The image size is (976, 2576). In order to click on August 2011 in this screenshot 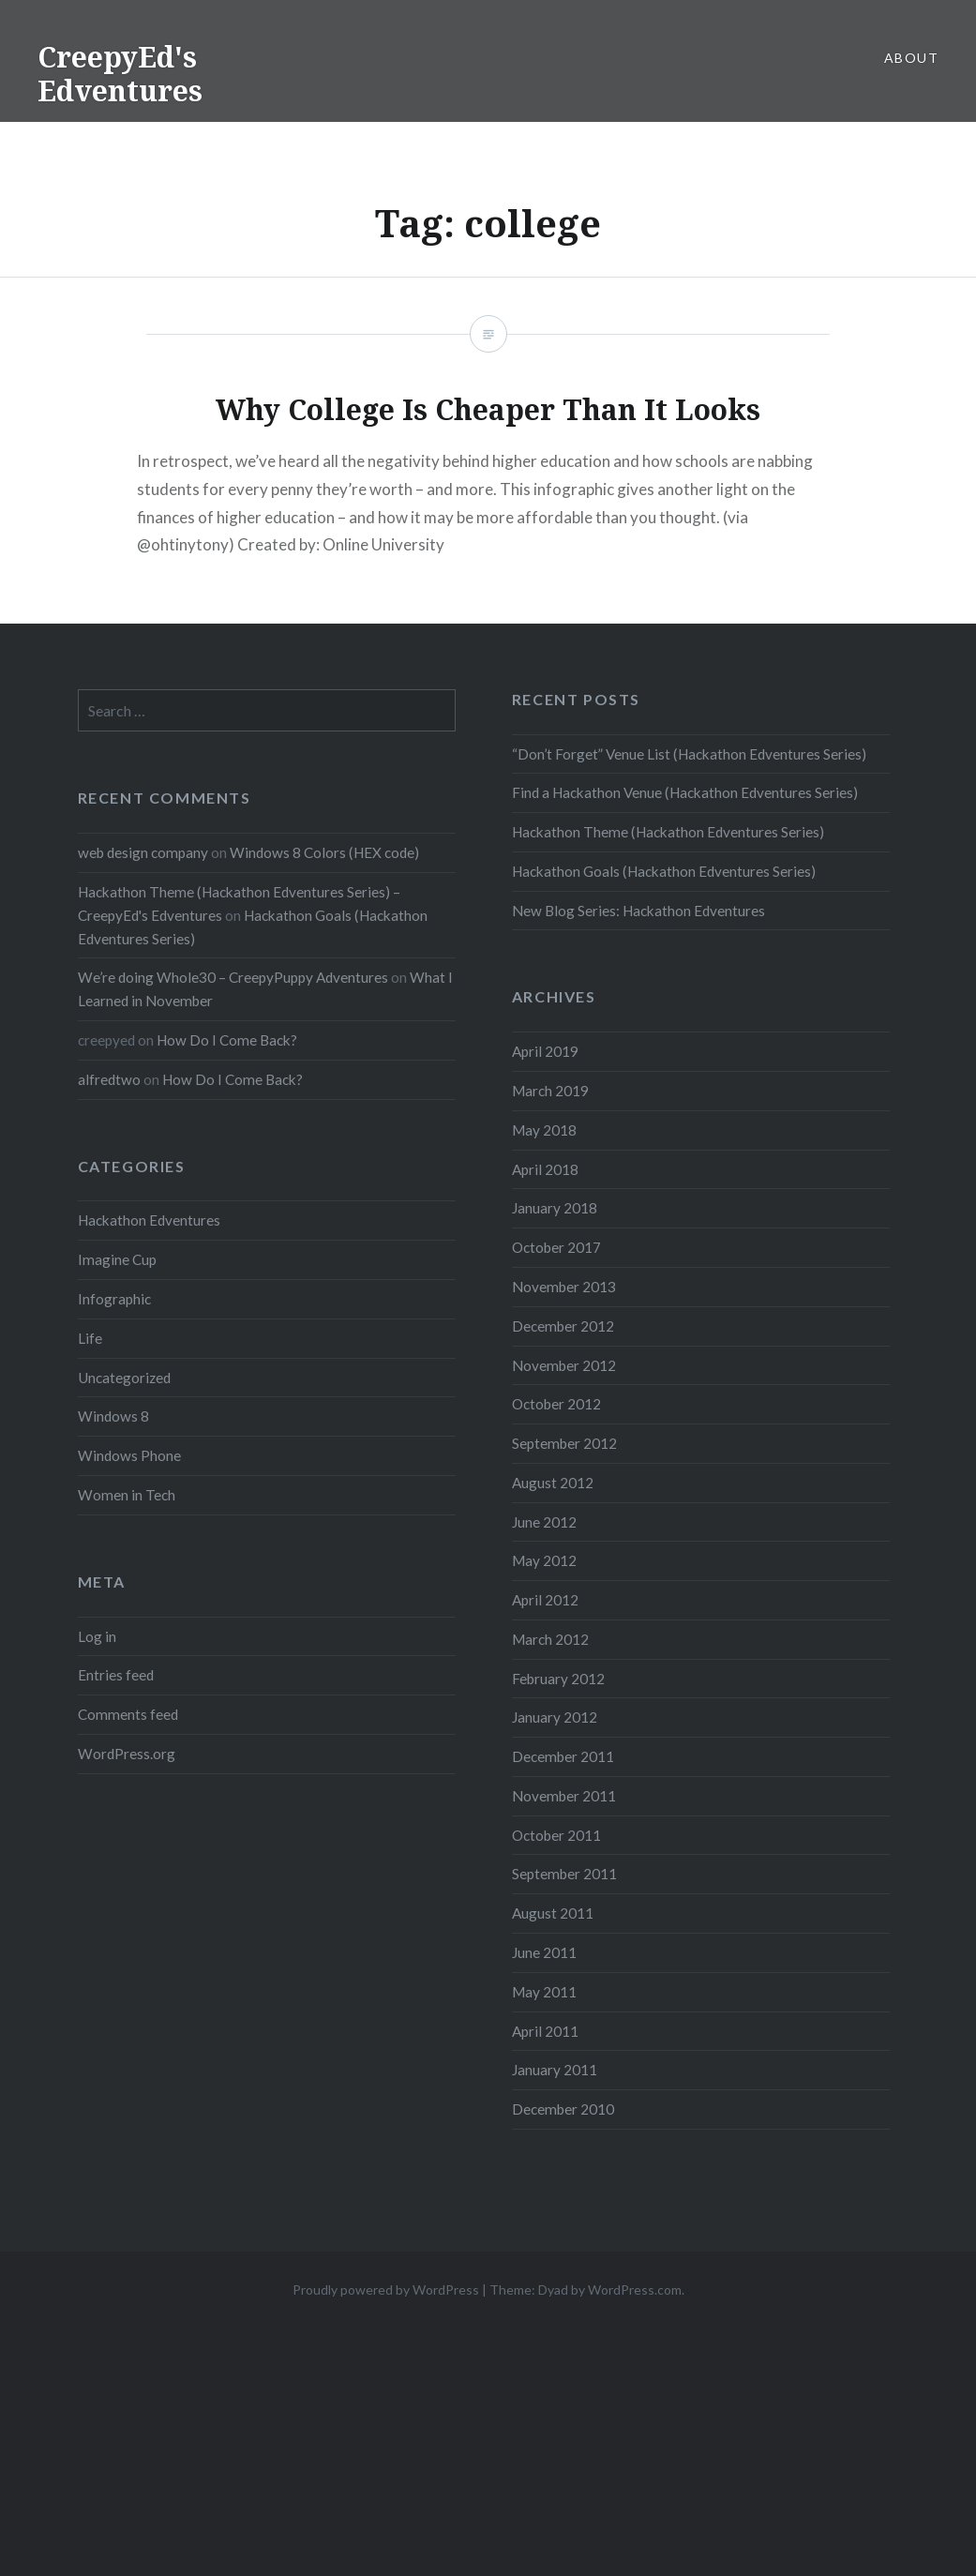, I will do `click(552, 1913)`.